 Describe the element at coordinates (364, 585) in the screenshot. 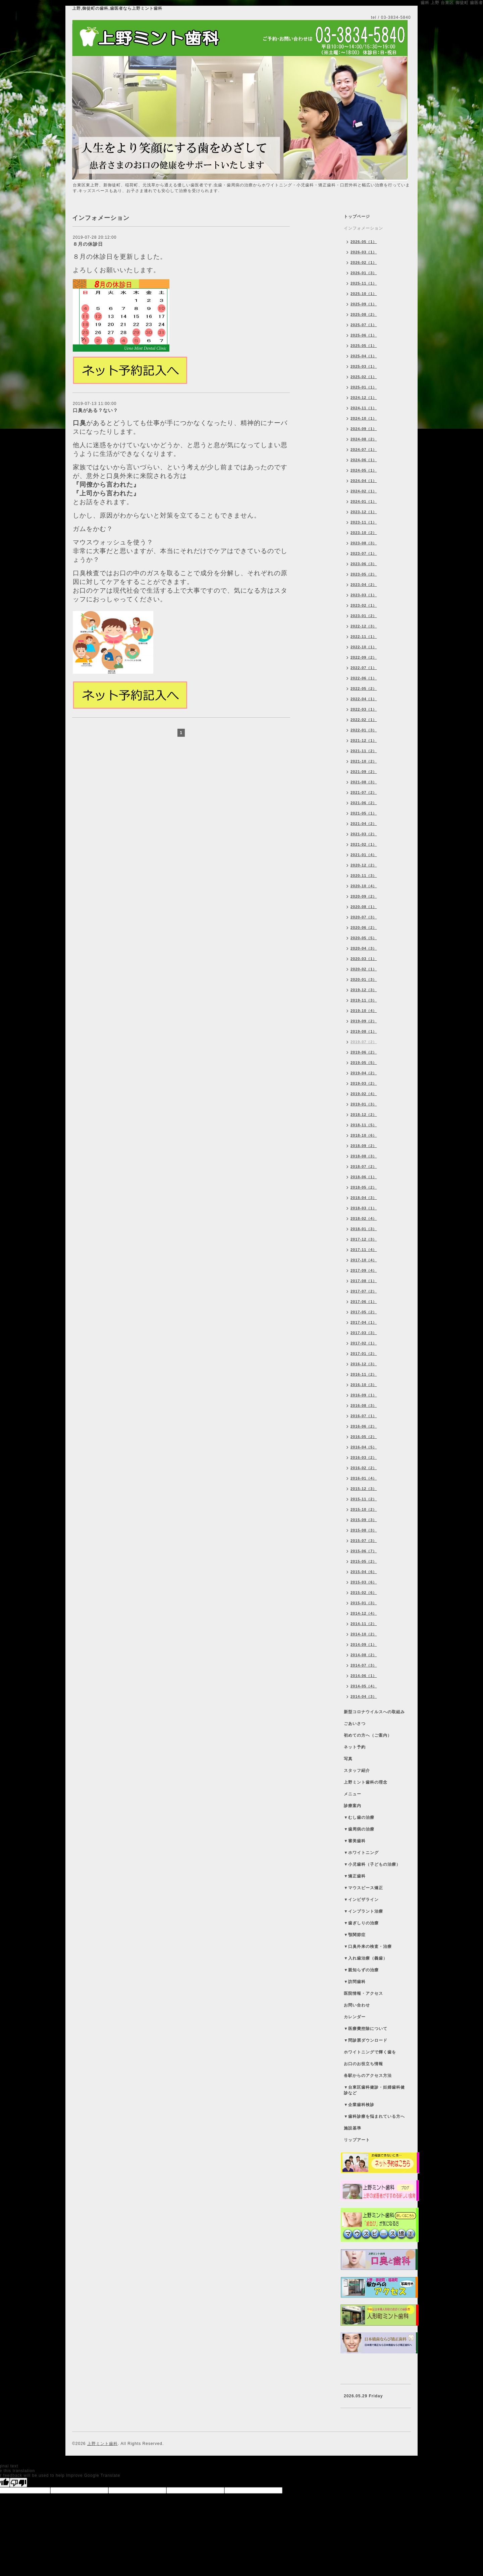

I see `2023-04（2）` at that location.